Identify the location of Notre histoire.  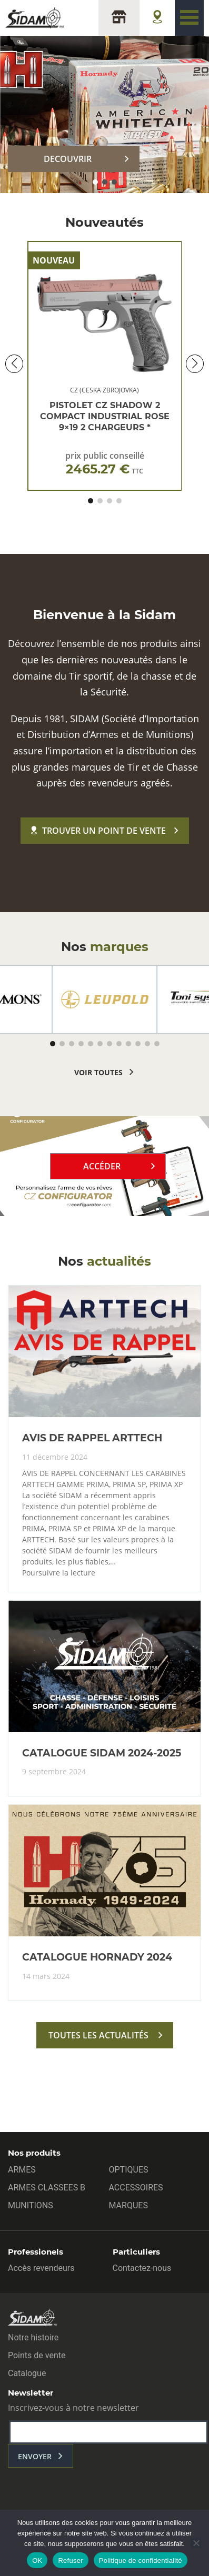
(33, 2337).